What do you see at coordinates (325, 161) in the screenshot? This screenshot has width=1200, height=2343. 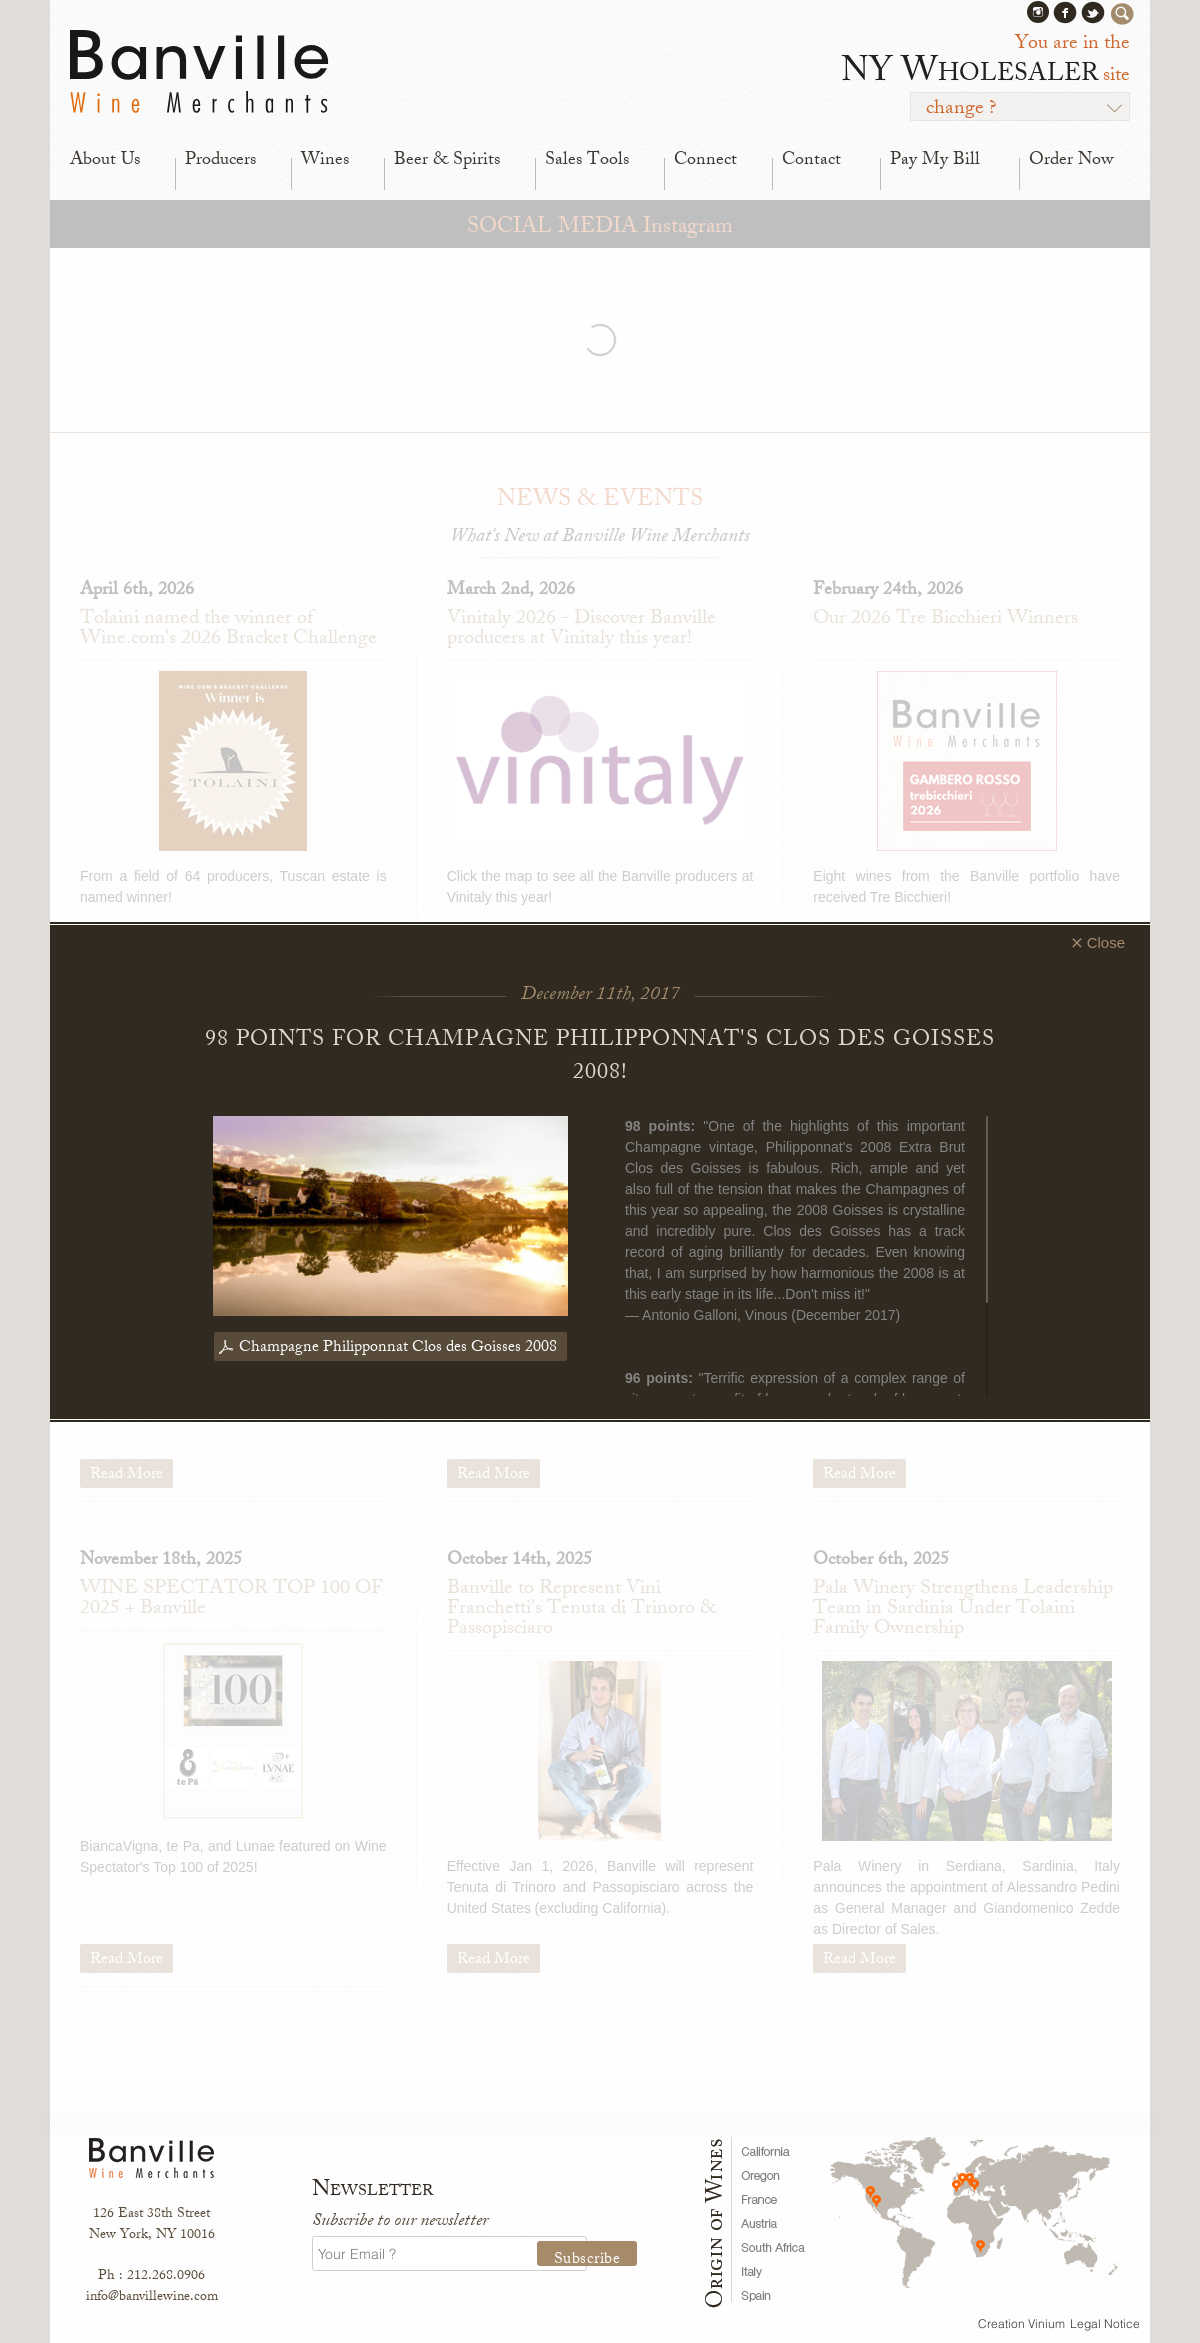 I see `Wines` at bounding box center [325, 161].